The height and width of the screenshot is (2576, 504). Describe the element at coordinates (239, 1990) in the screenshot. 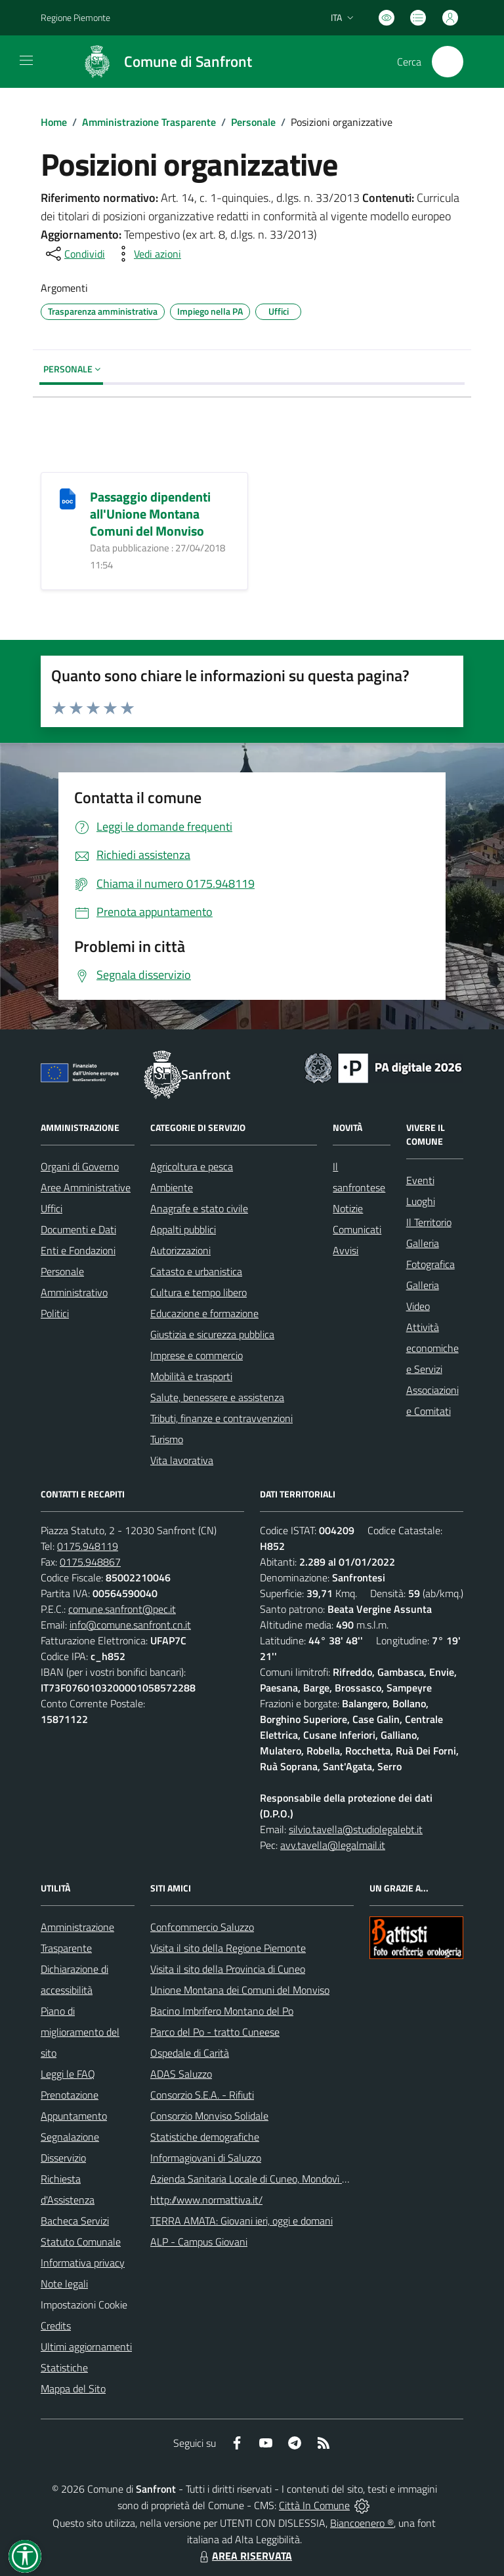

I see `Unione Montana dei Comuni del Monviso` at that location.